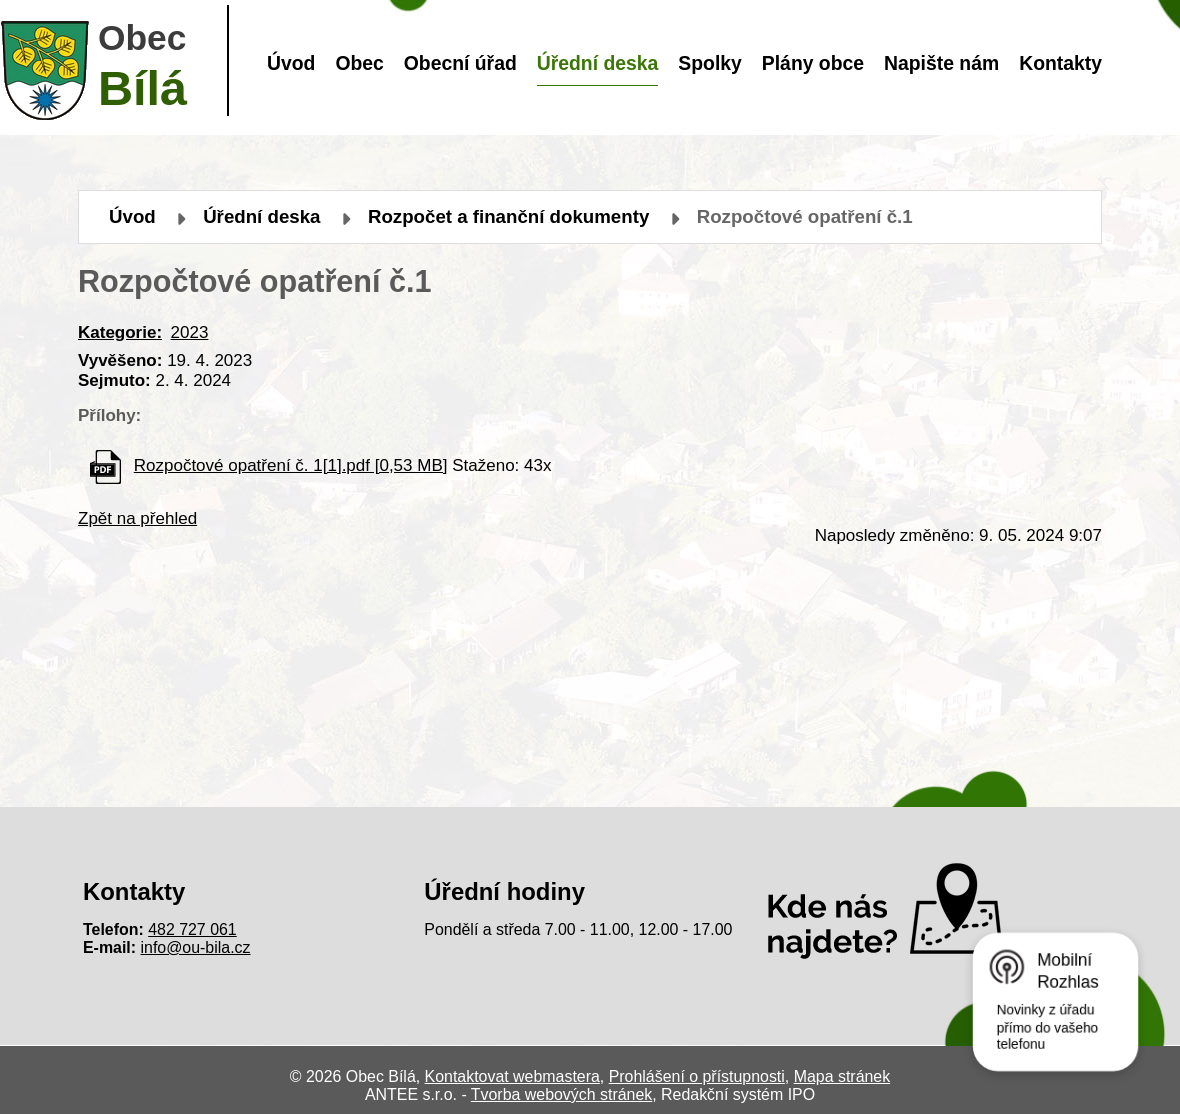 The image size is (1180, 1114). Describe the element at coordinates (842, 1076) in the screenshot. I see `Mapa stránek` at that location.